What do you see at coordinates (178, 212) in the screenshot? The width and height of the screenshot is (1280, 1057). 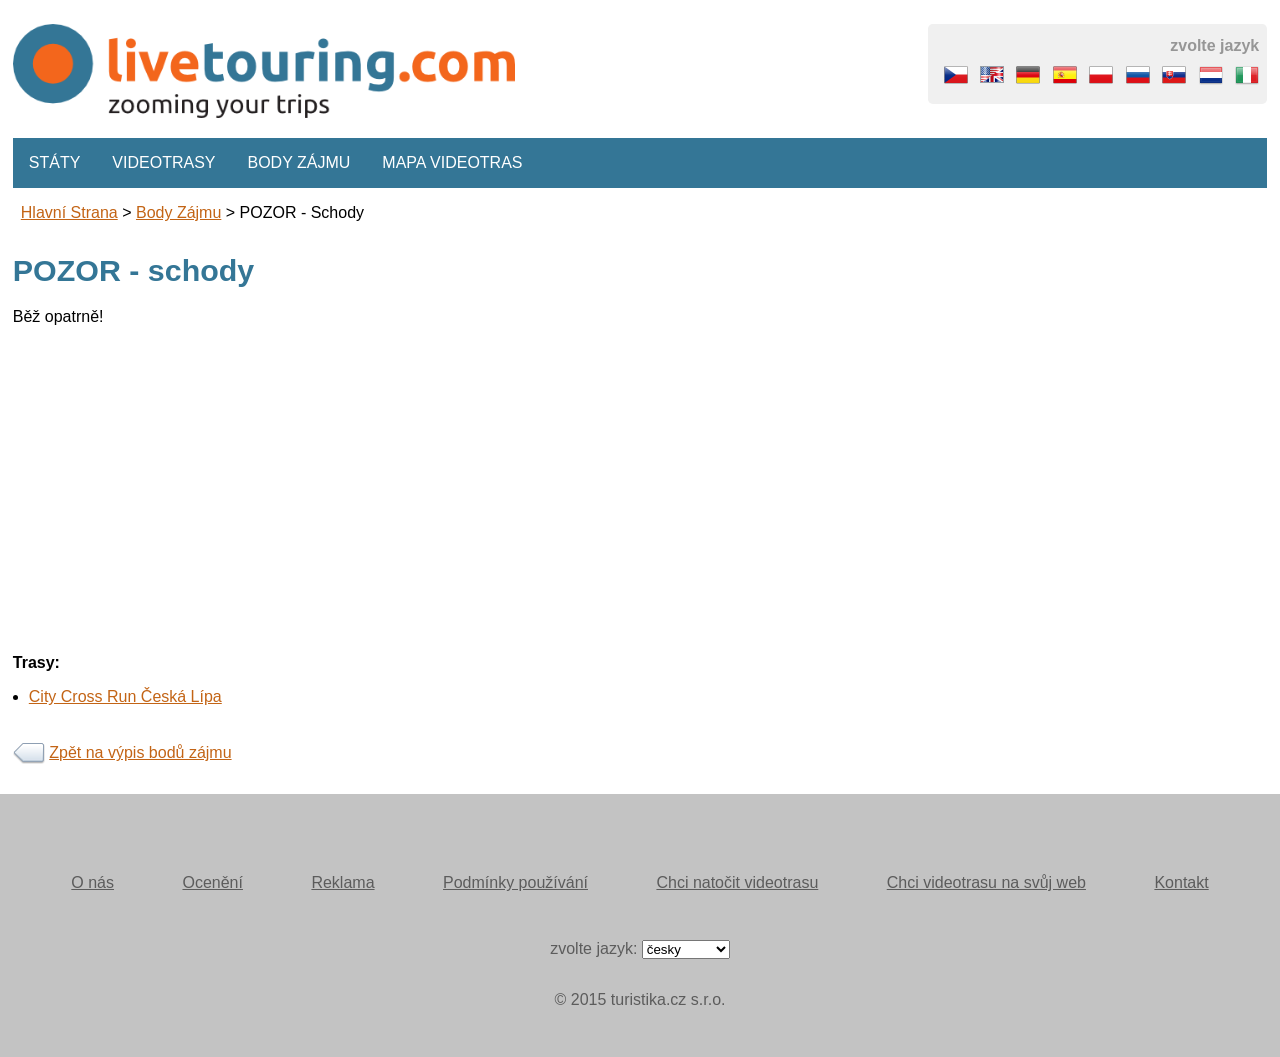 I see `body zájmu` at bounding box center [178, 212].